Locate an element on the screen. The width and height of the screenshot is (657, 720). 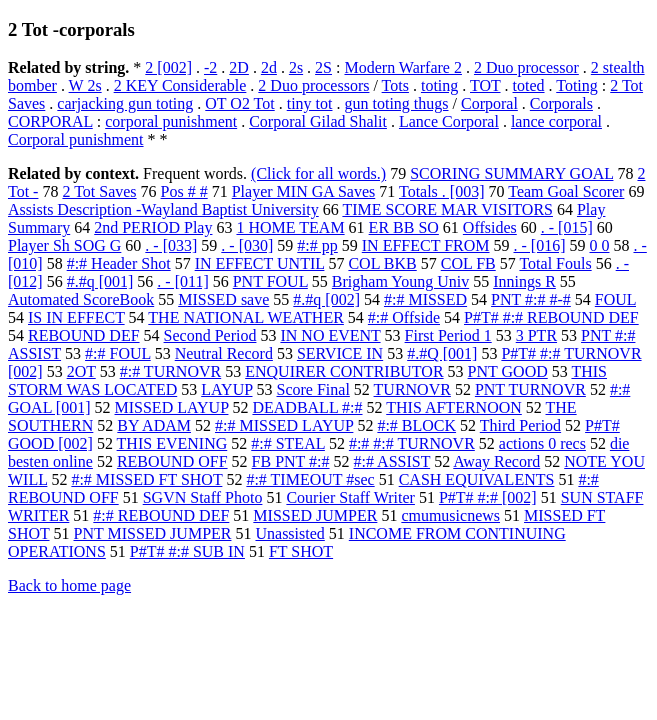
THIS AFTERNOON is located at coordinates (454, 407).